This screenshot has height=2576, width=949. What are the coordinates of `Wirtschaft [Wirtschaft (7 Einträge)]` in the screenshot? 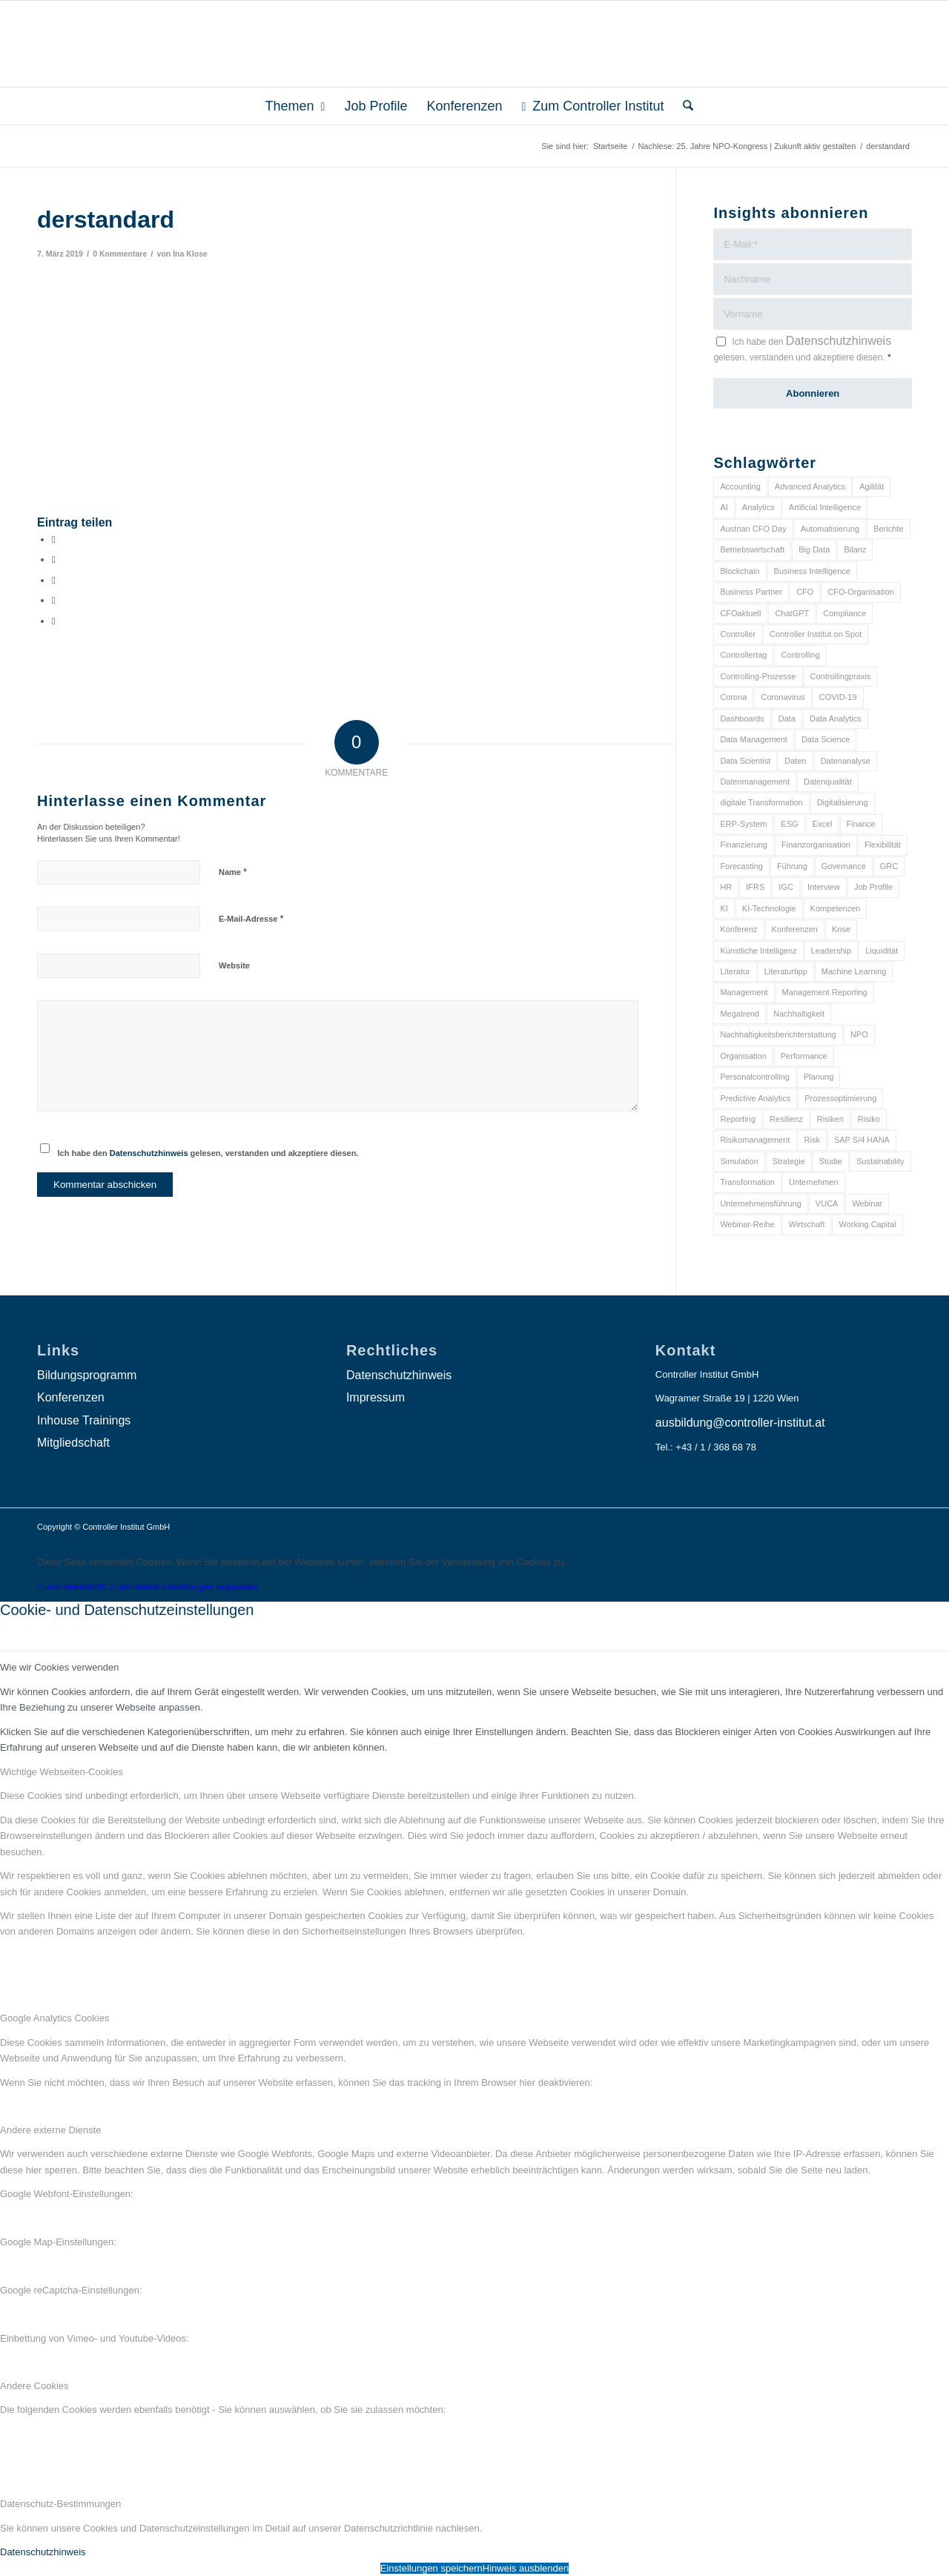 It's located at (807, 1224).